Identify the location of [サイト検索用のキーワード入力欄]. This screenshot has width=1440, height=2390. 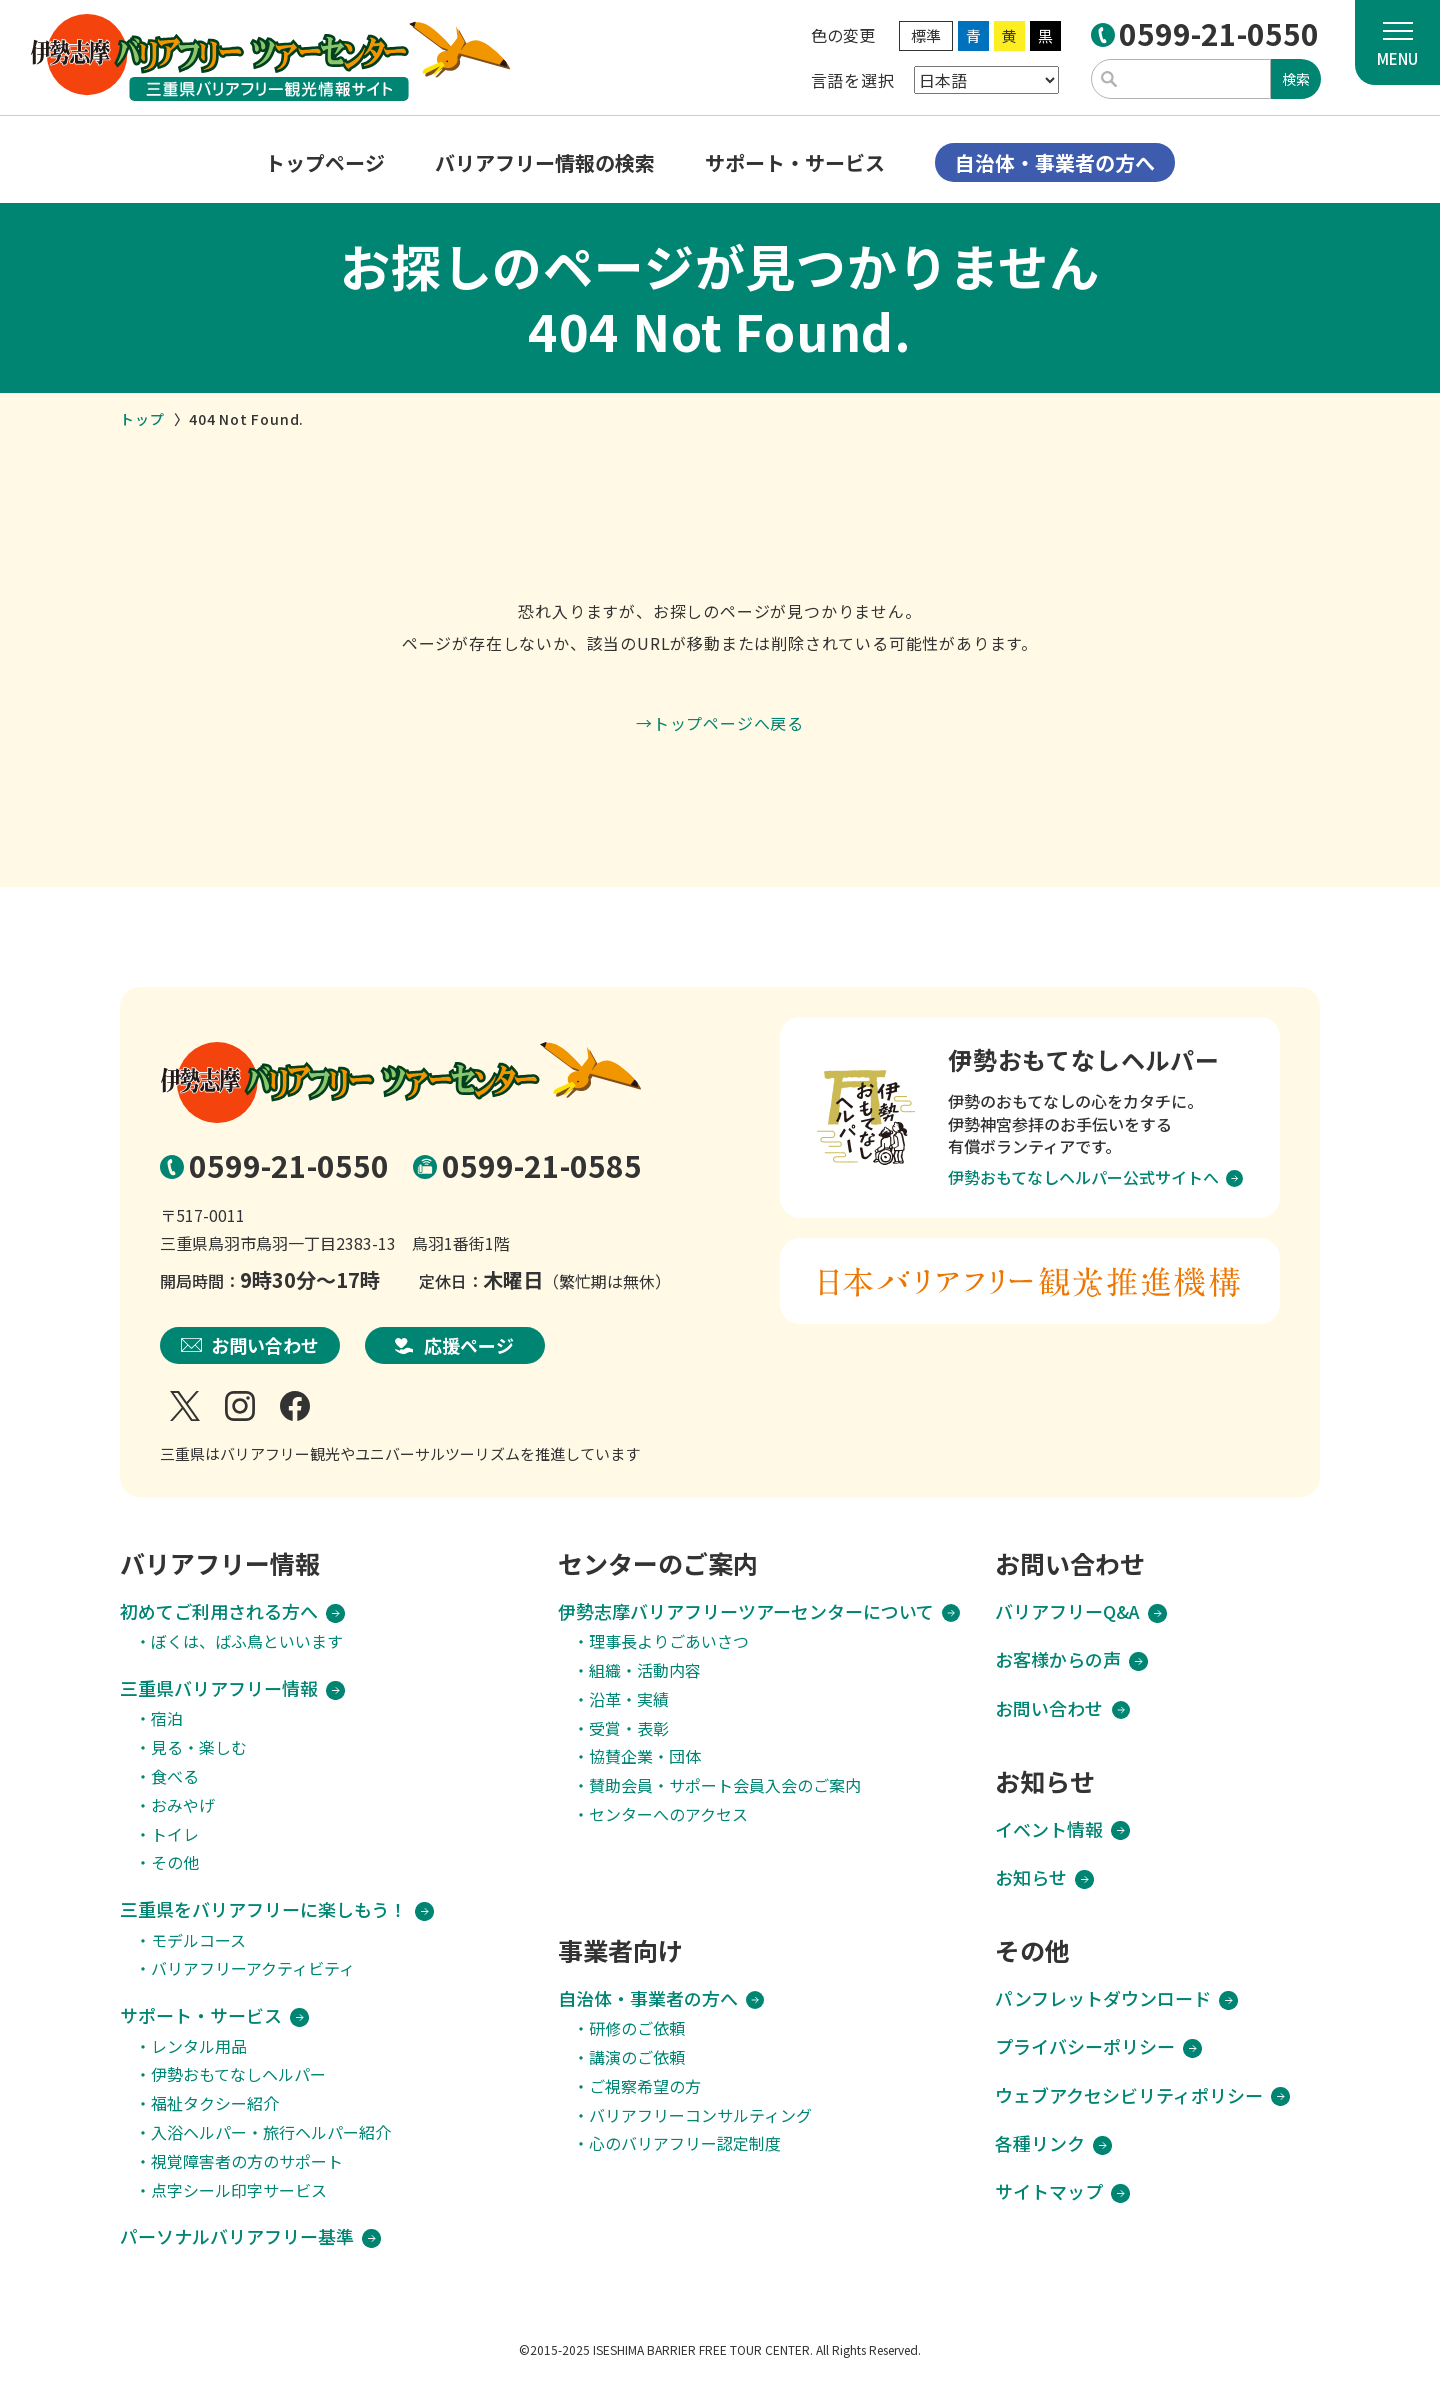
(1181, 79).